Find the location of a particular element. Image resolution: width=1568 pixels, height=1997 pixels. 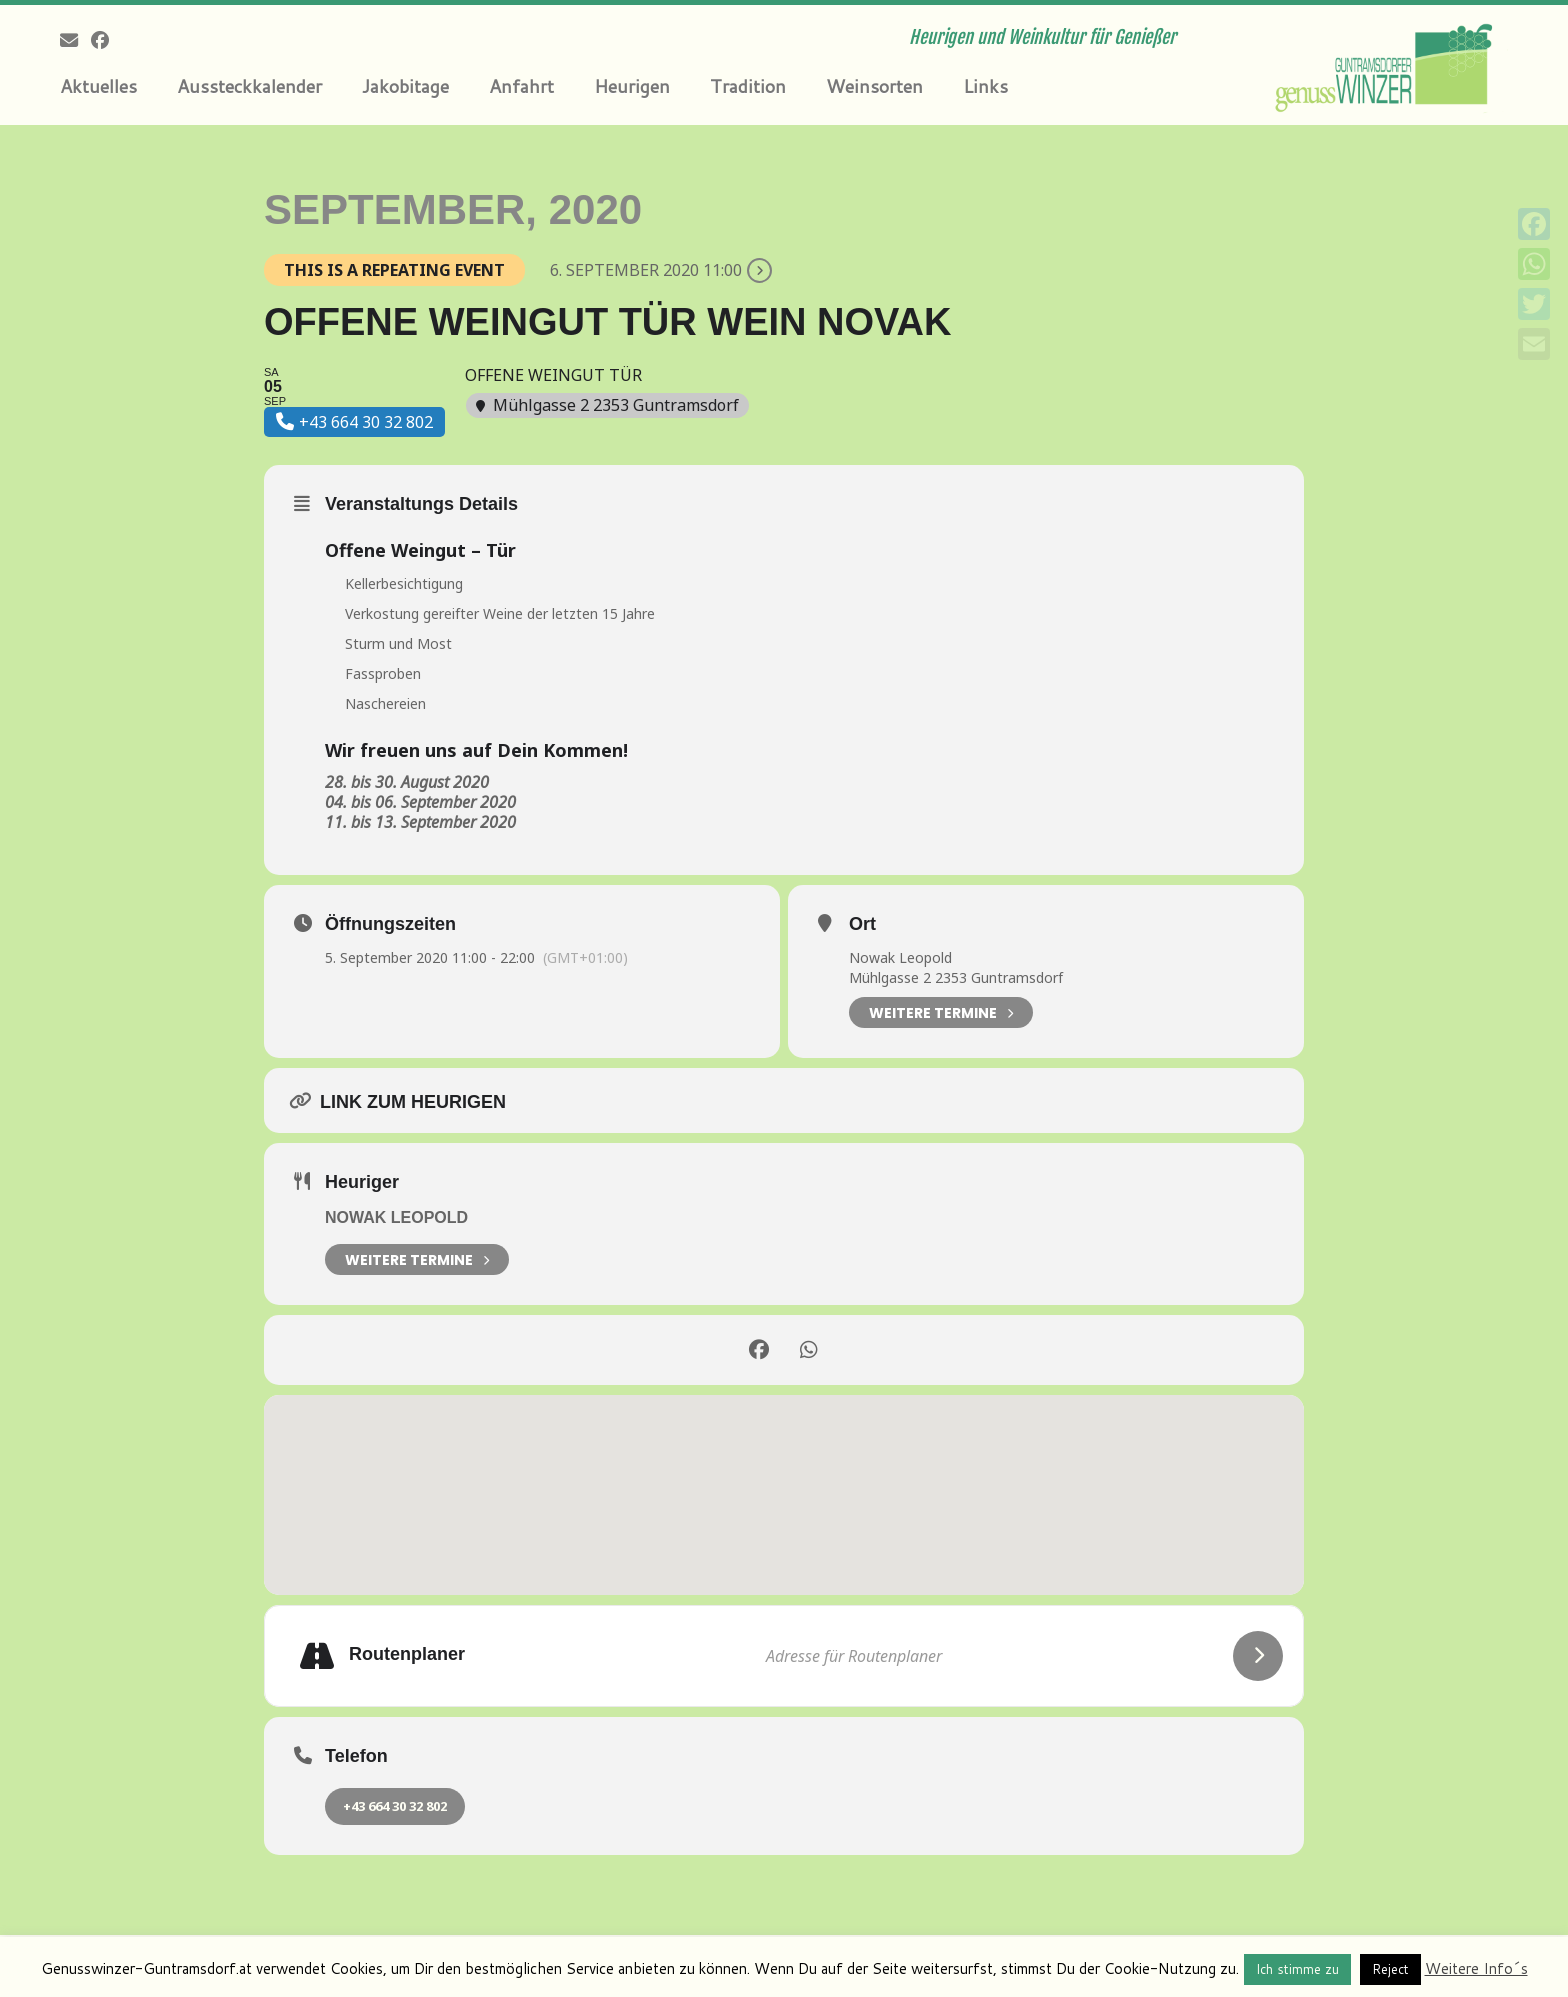

Nowak Leopold is located at coordinates (900, 957).